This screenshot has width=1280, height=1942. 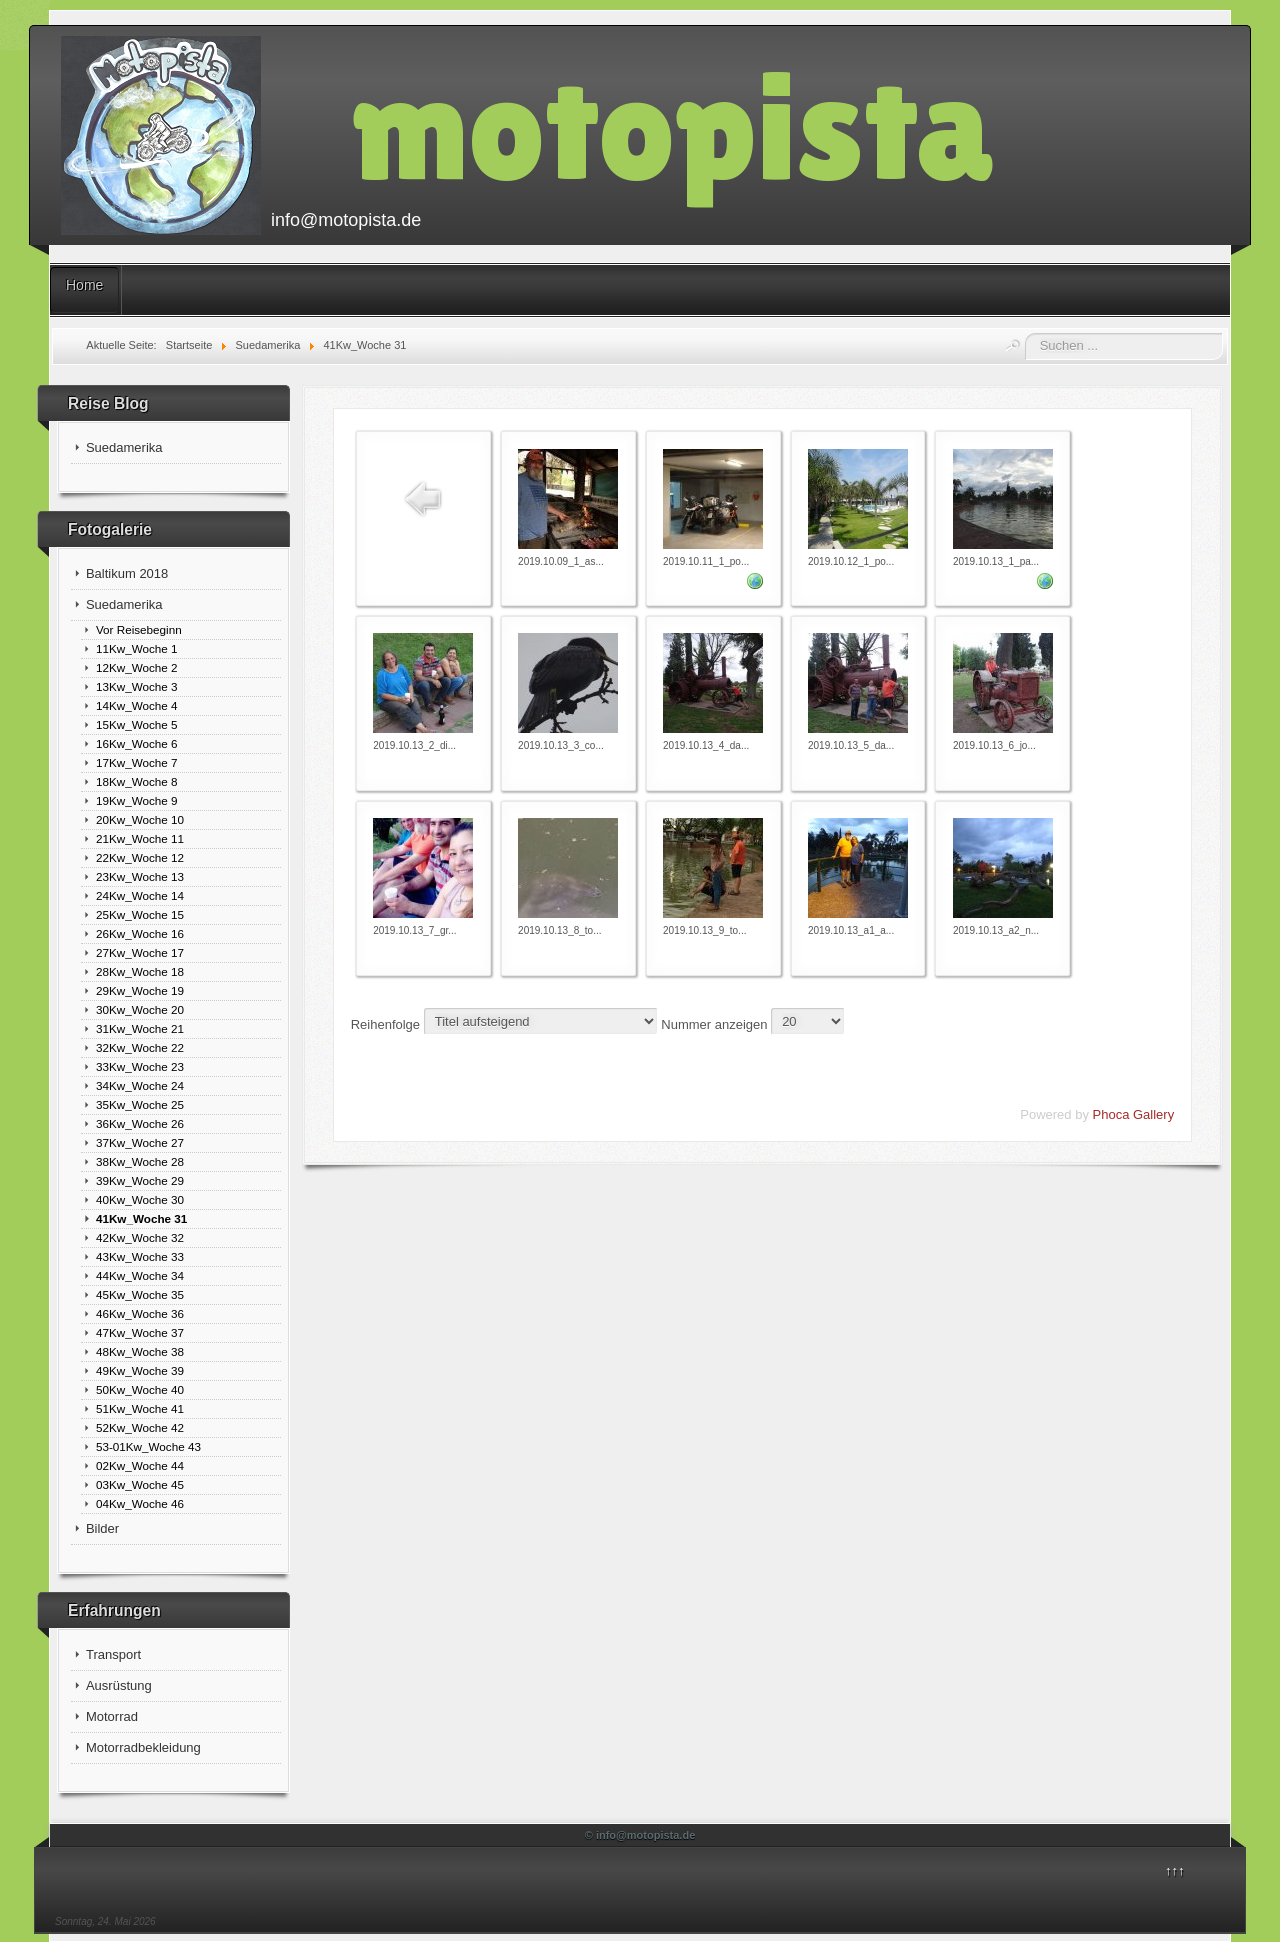 What do you see at coordinates (140, 1351) in the screenshot?
I see `48Kw_Woche 38` at bounding box center [140, 1351].